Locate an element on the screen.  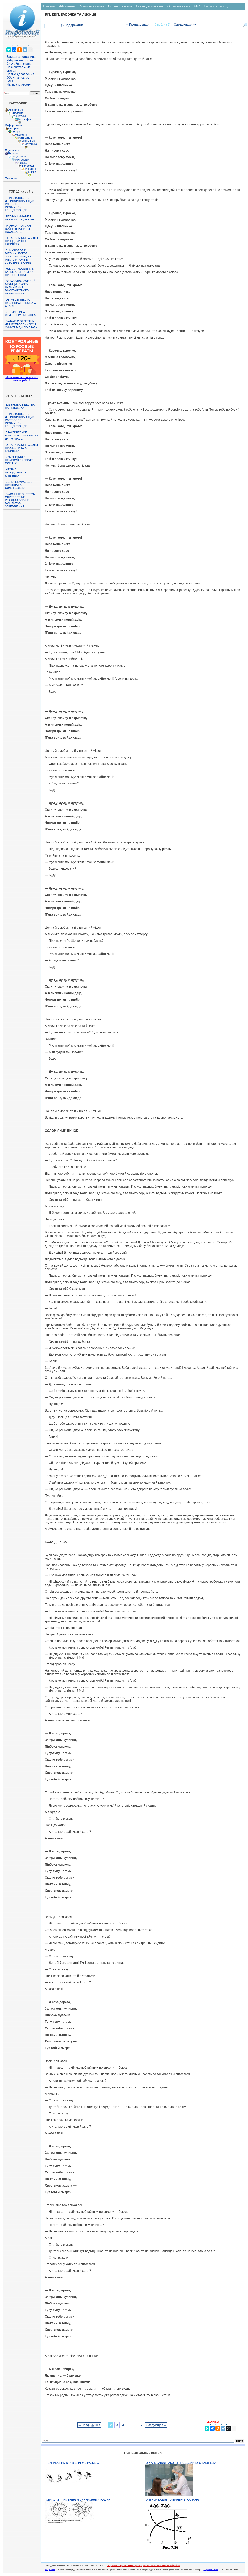
Логика is located at coordinates (16, 131).